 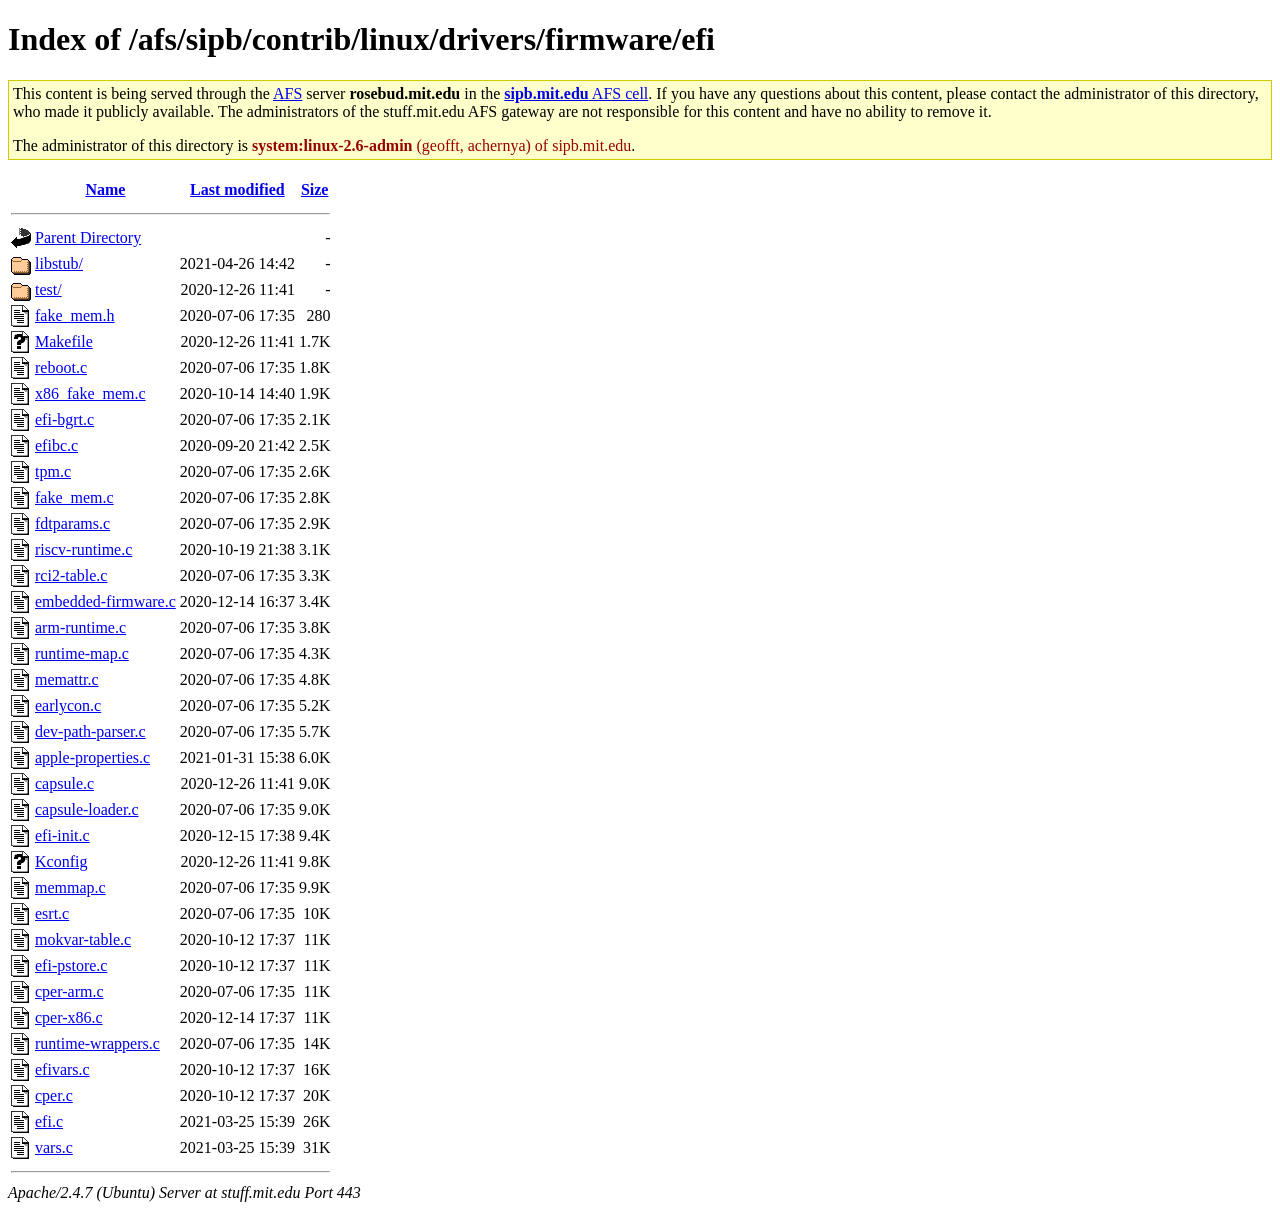 What do you see at coordinates (64, 419) in the screenshot?
I see `efi-bgrt.c` at bounding box center [64, 419].